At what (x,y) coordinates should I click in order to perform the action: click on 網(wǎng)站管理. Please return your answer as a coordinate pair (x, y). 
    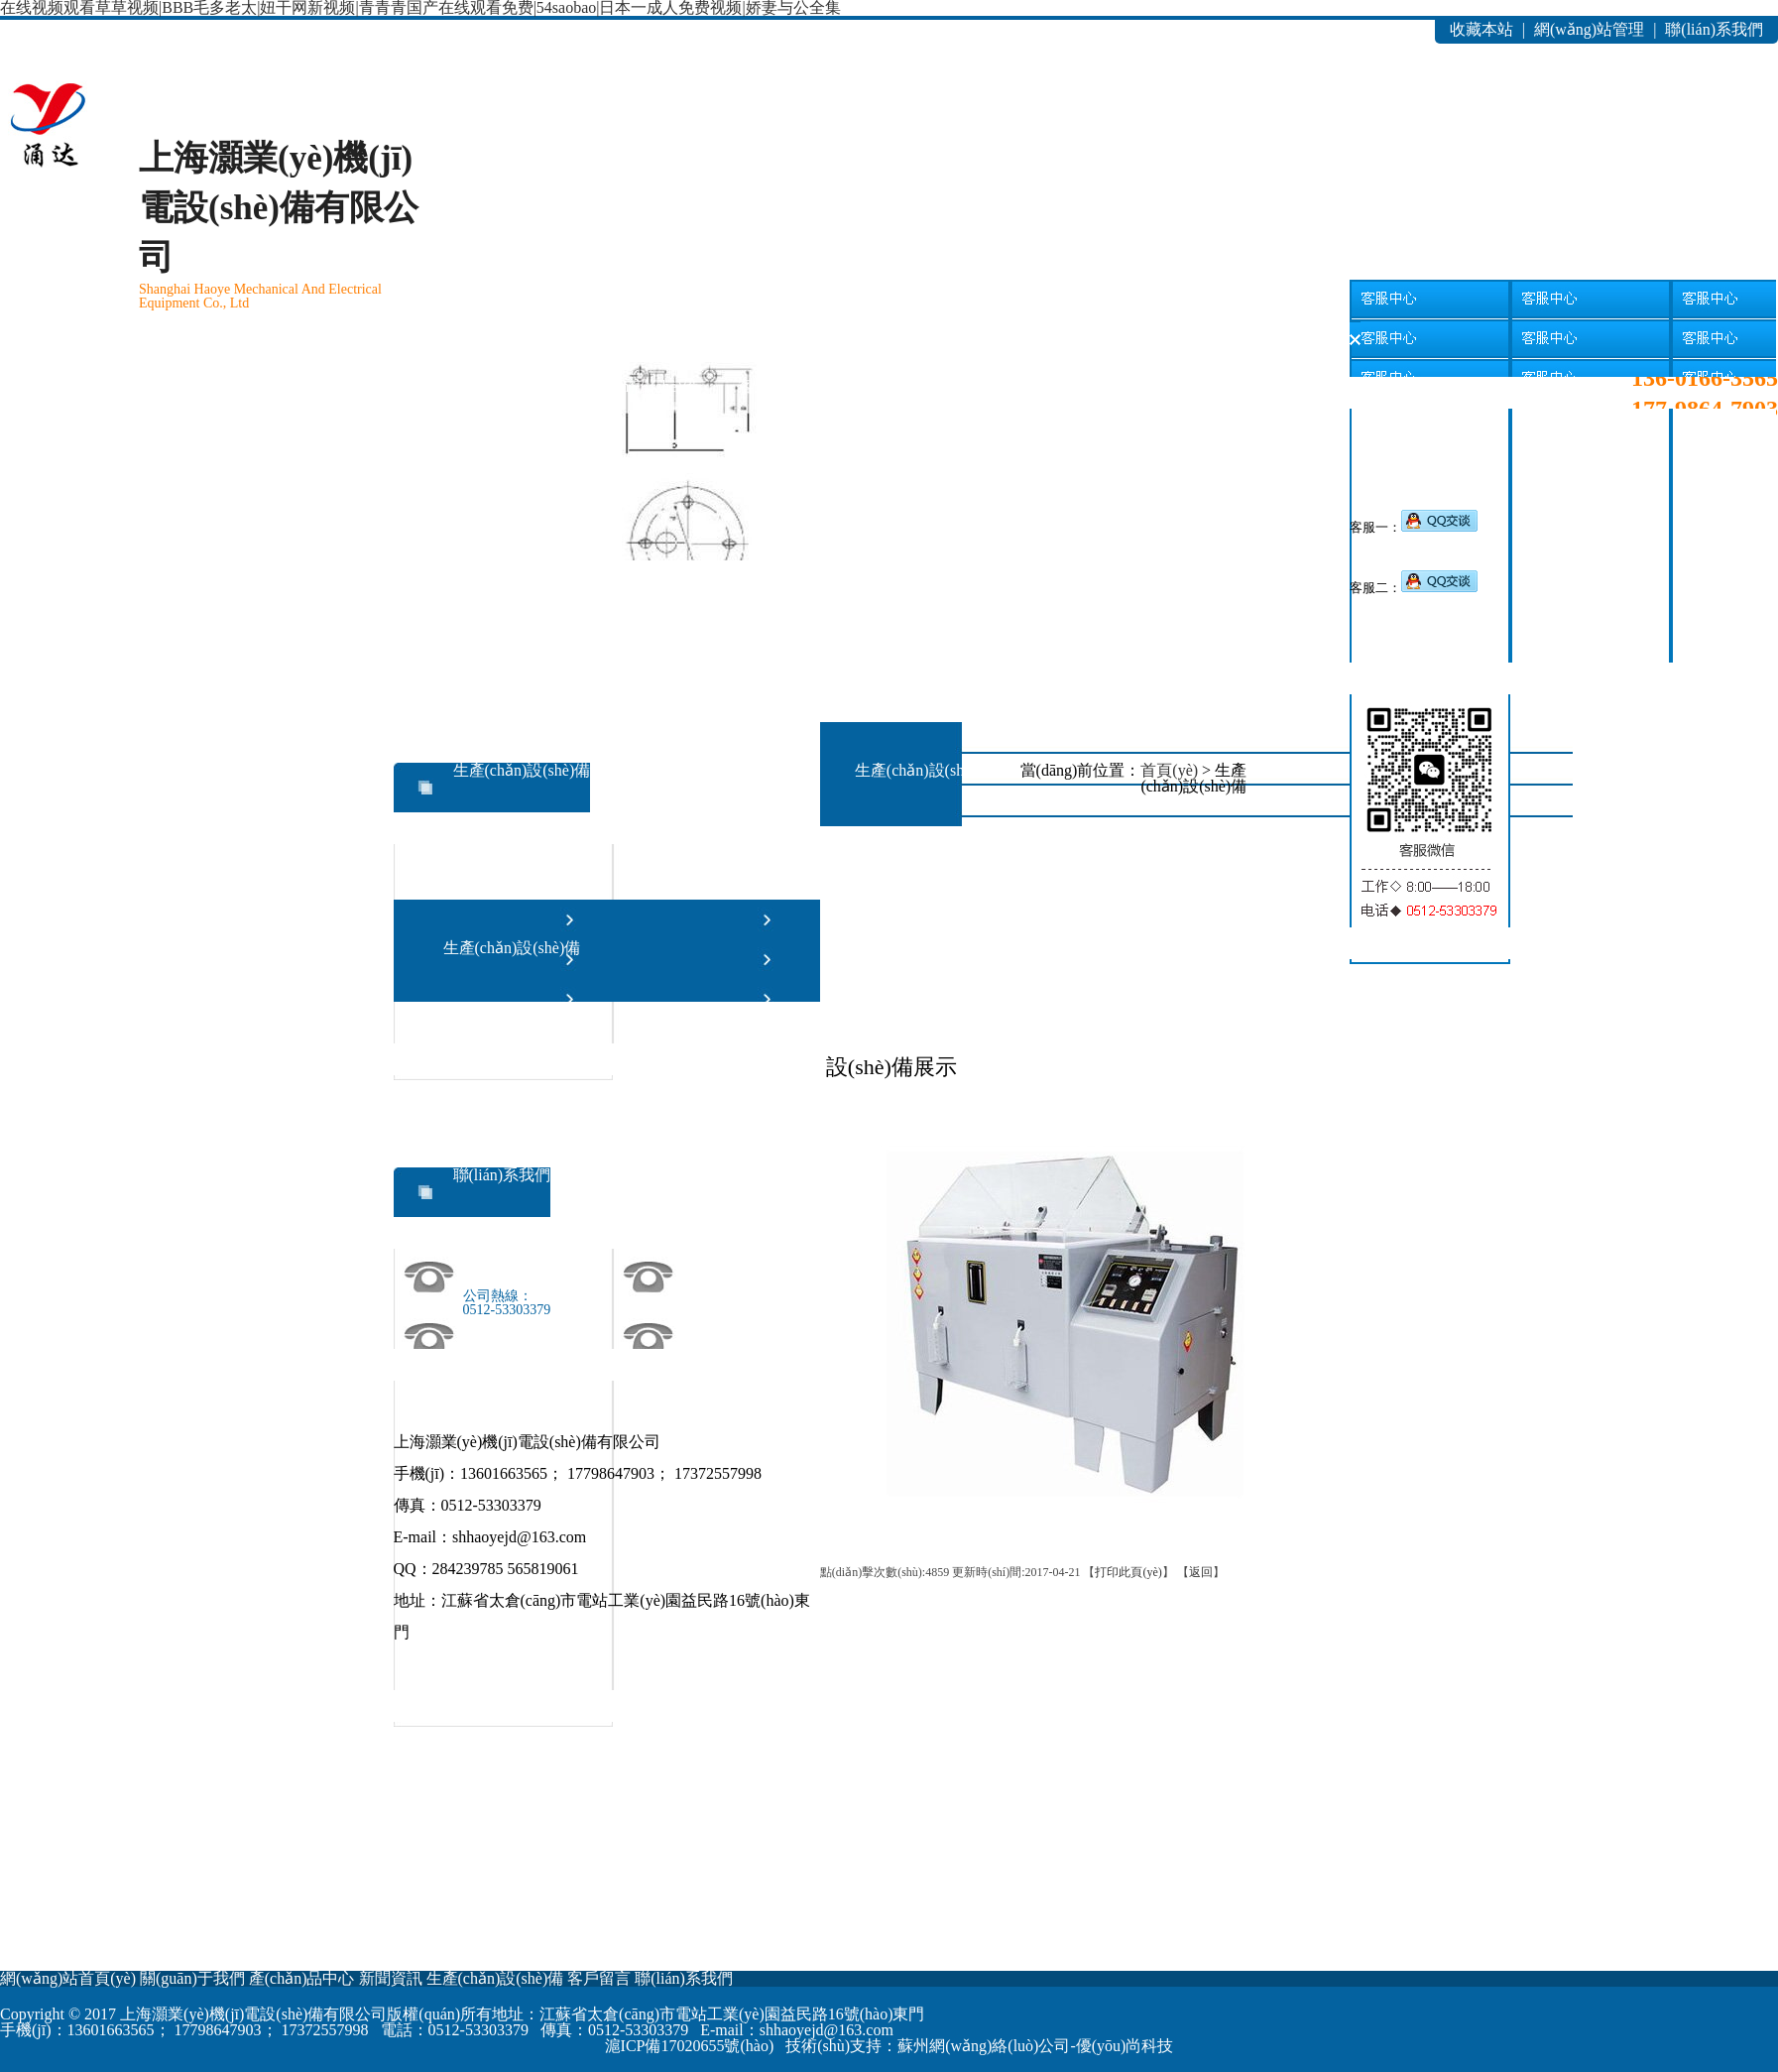
    Looking at the image, I should click on (1589, 29).